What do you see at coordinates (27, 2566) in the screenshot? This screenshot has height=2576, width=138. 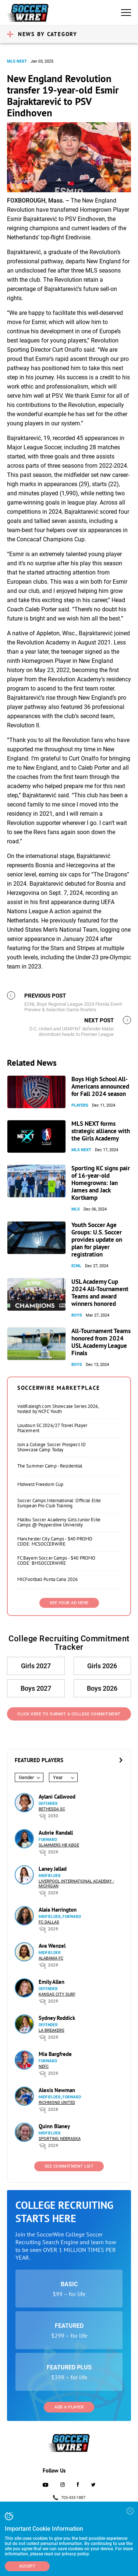 I see `Accept` at bounding box center [27, 2566].